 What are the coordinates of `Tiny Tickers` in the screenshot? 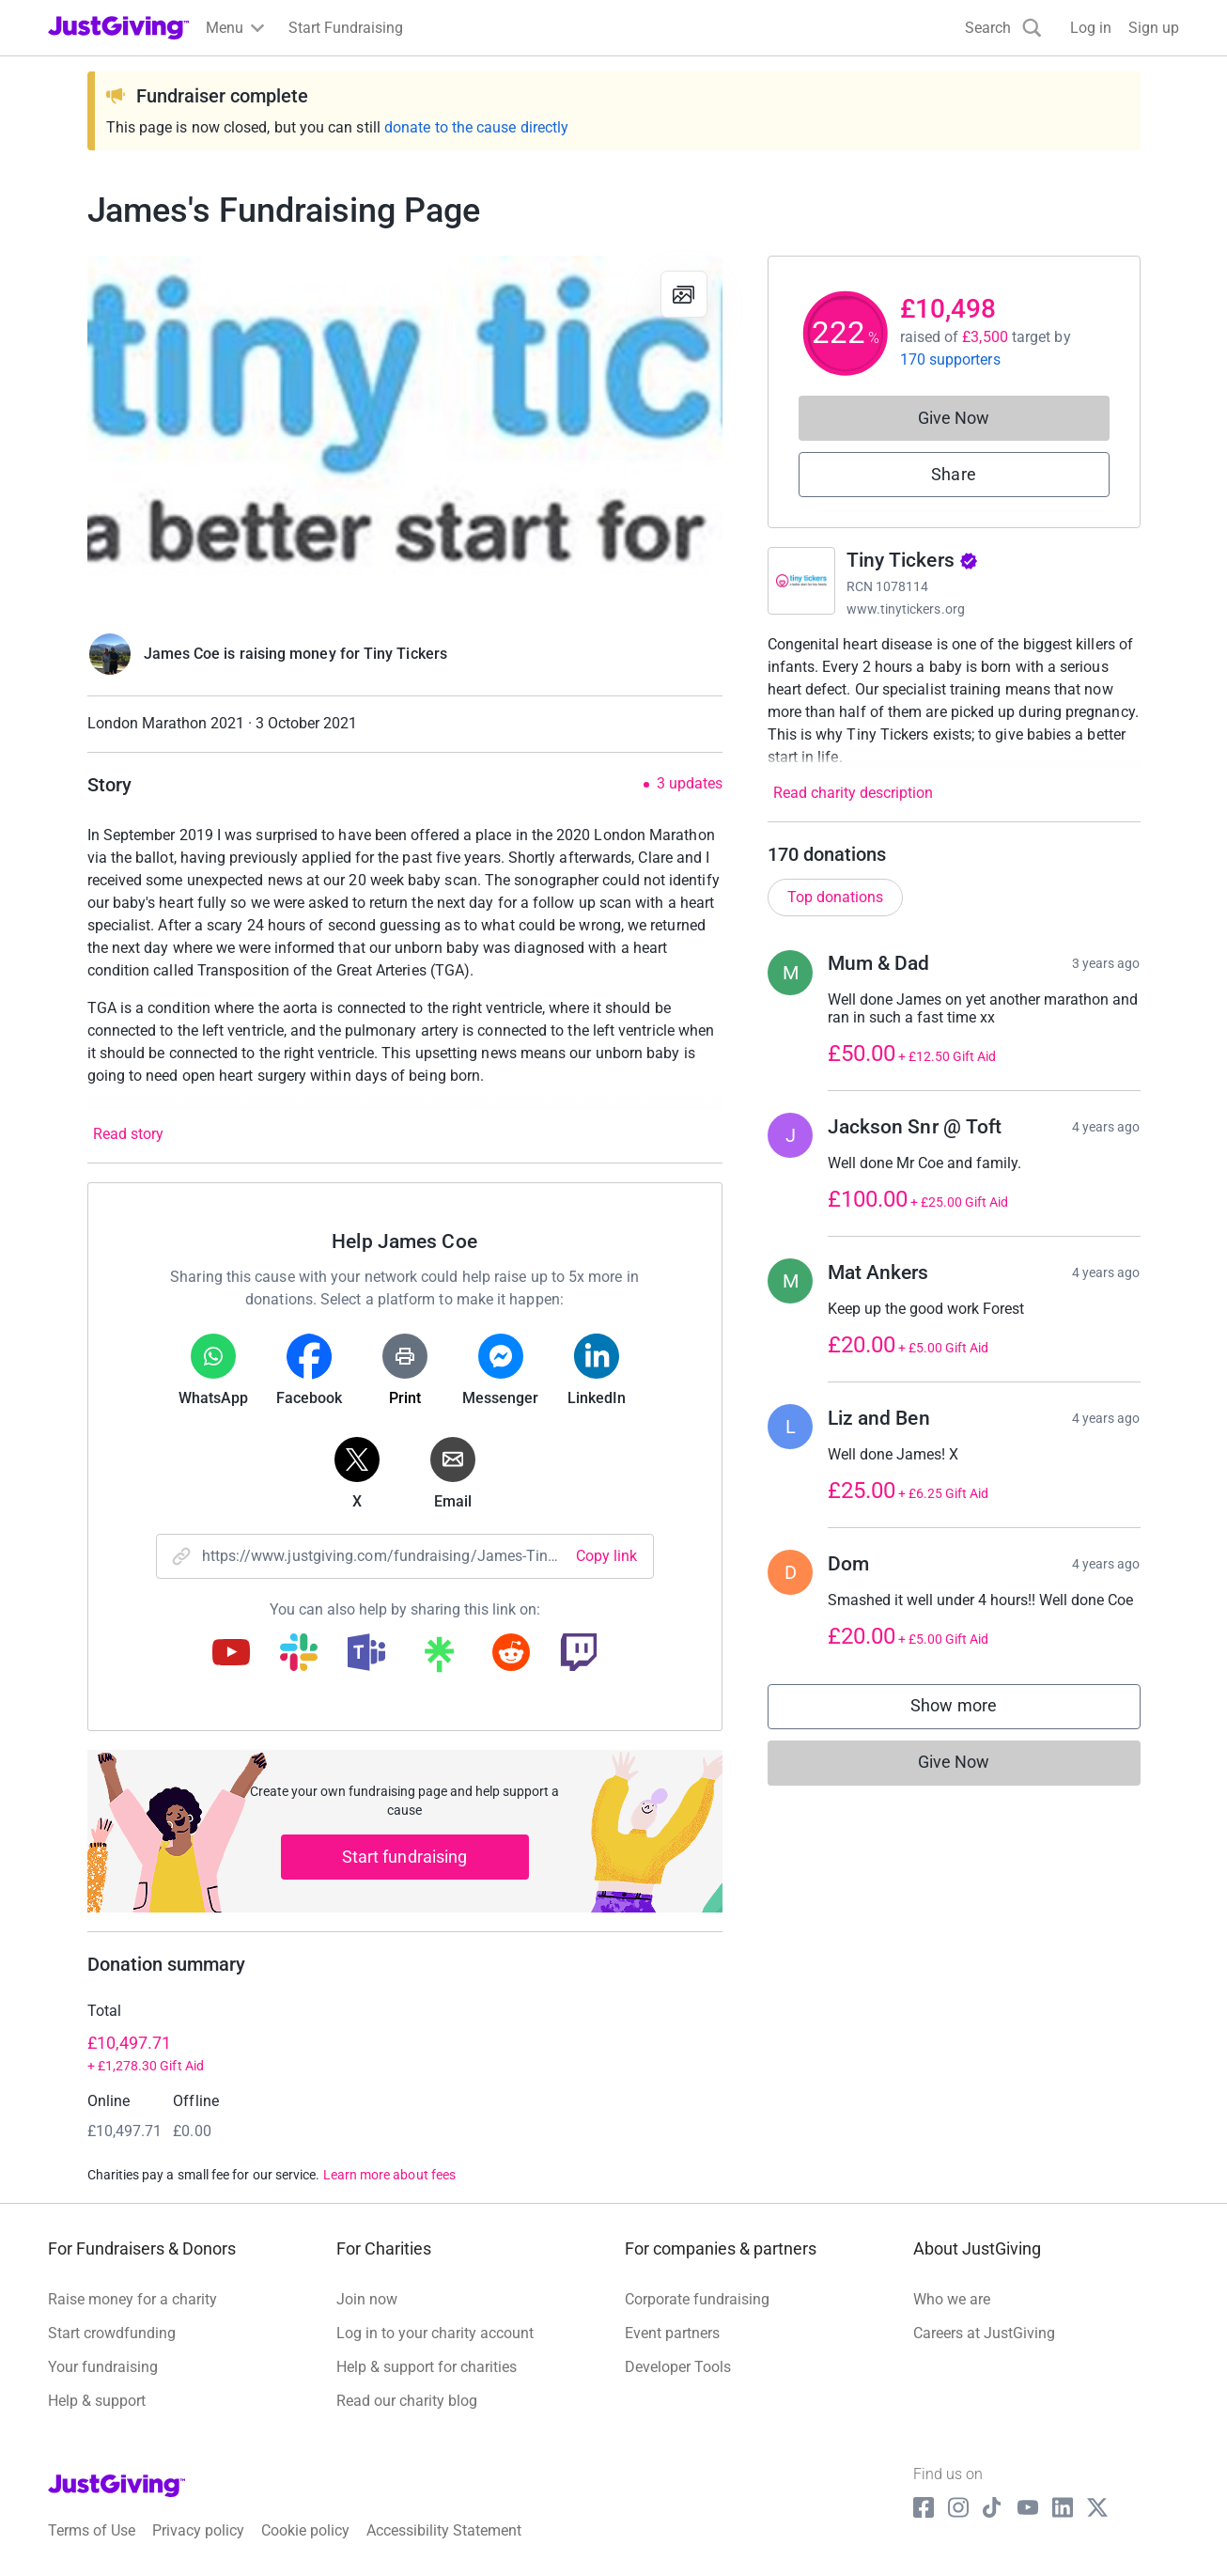 It's located at (912, 560).